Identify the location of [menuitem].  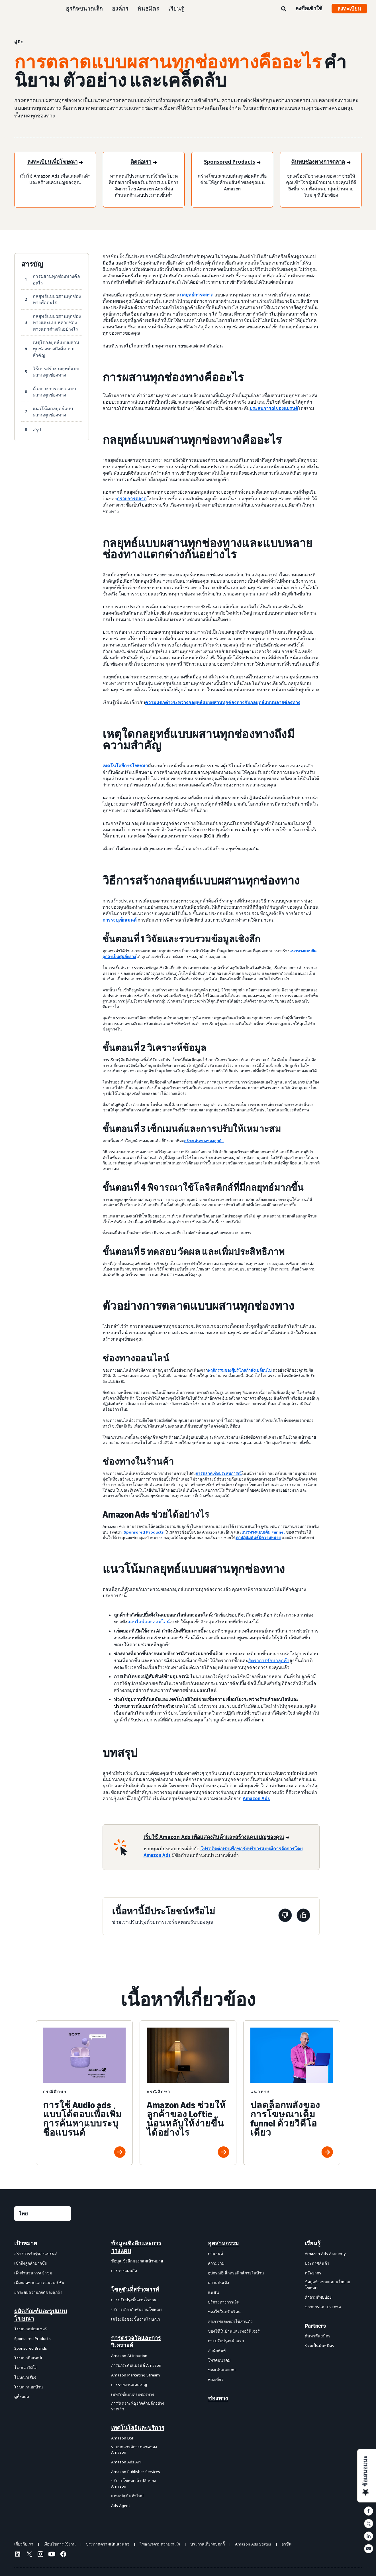
(42, 2374).